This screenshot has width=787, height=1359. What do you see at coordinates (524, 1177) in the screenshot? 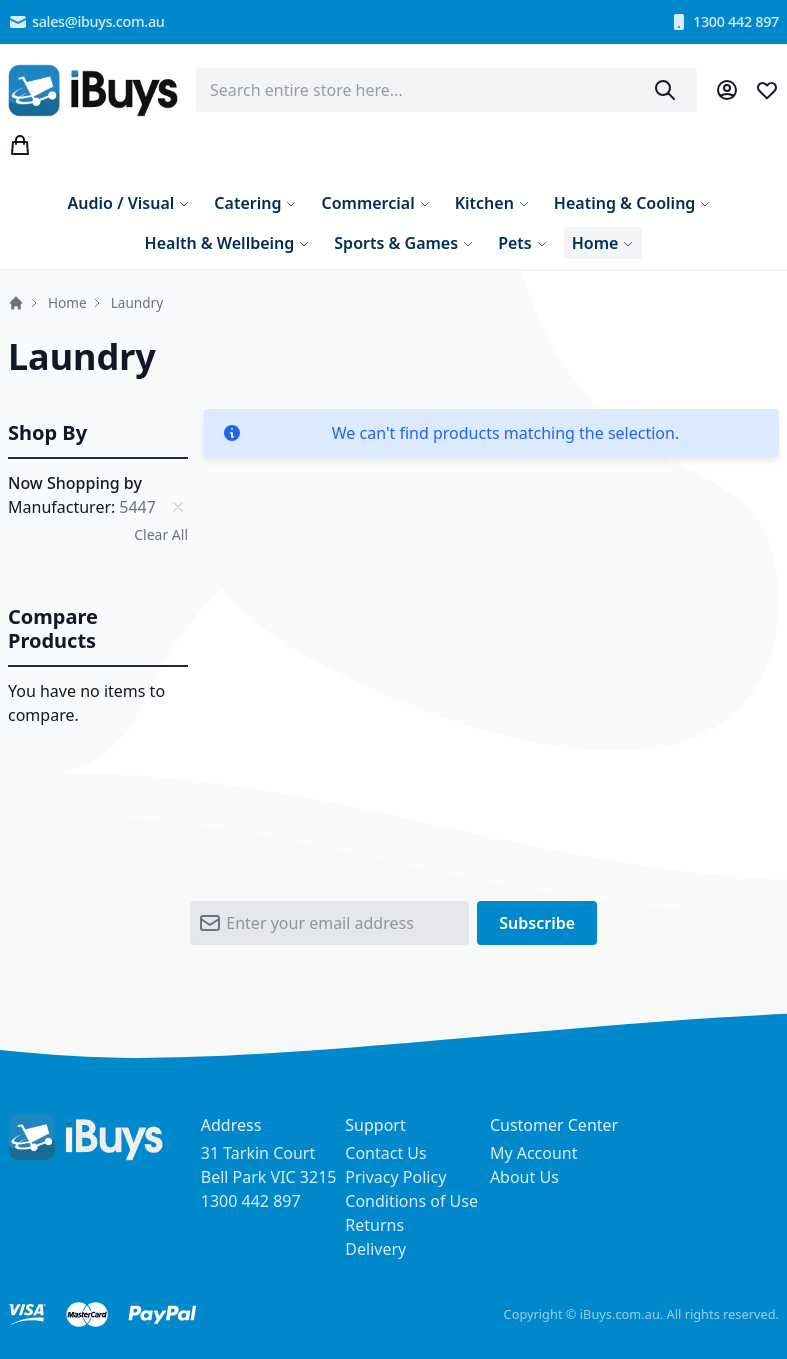
I see `About Us` at bounding box center [524, 1177].